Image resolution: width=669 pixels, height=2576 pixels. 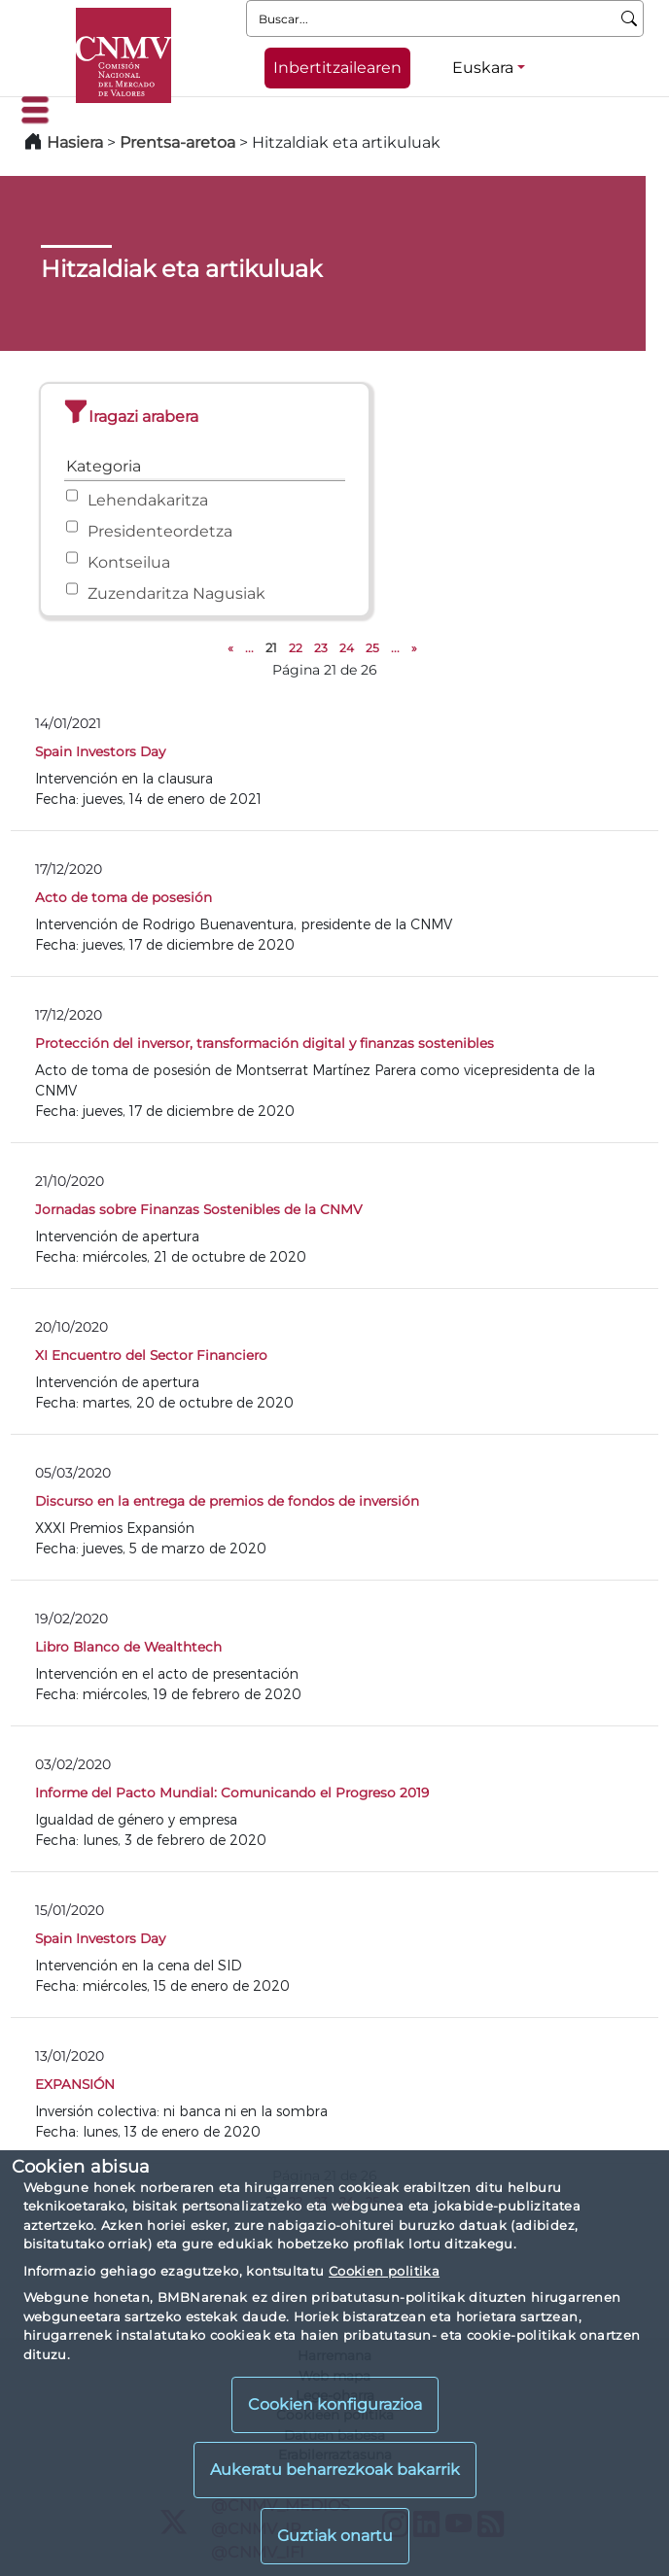 I want to click on Zuzendaritza Nagusiak, so click(x=176, y=593).